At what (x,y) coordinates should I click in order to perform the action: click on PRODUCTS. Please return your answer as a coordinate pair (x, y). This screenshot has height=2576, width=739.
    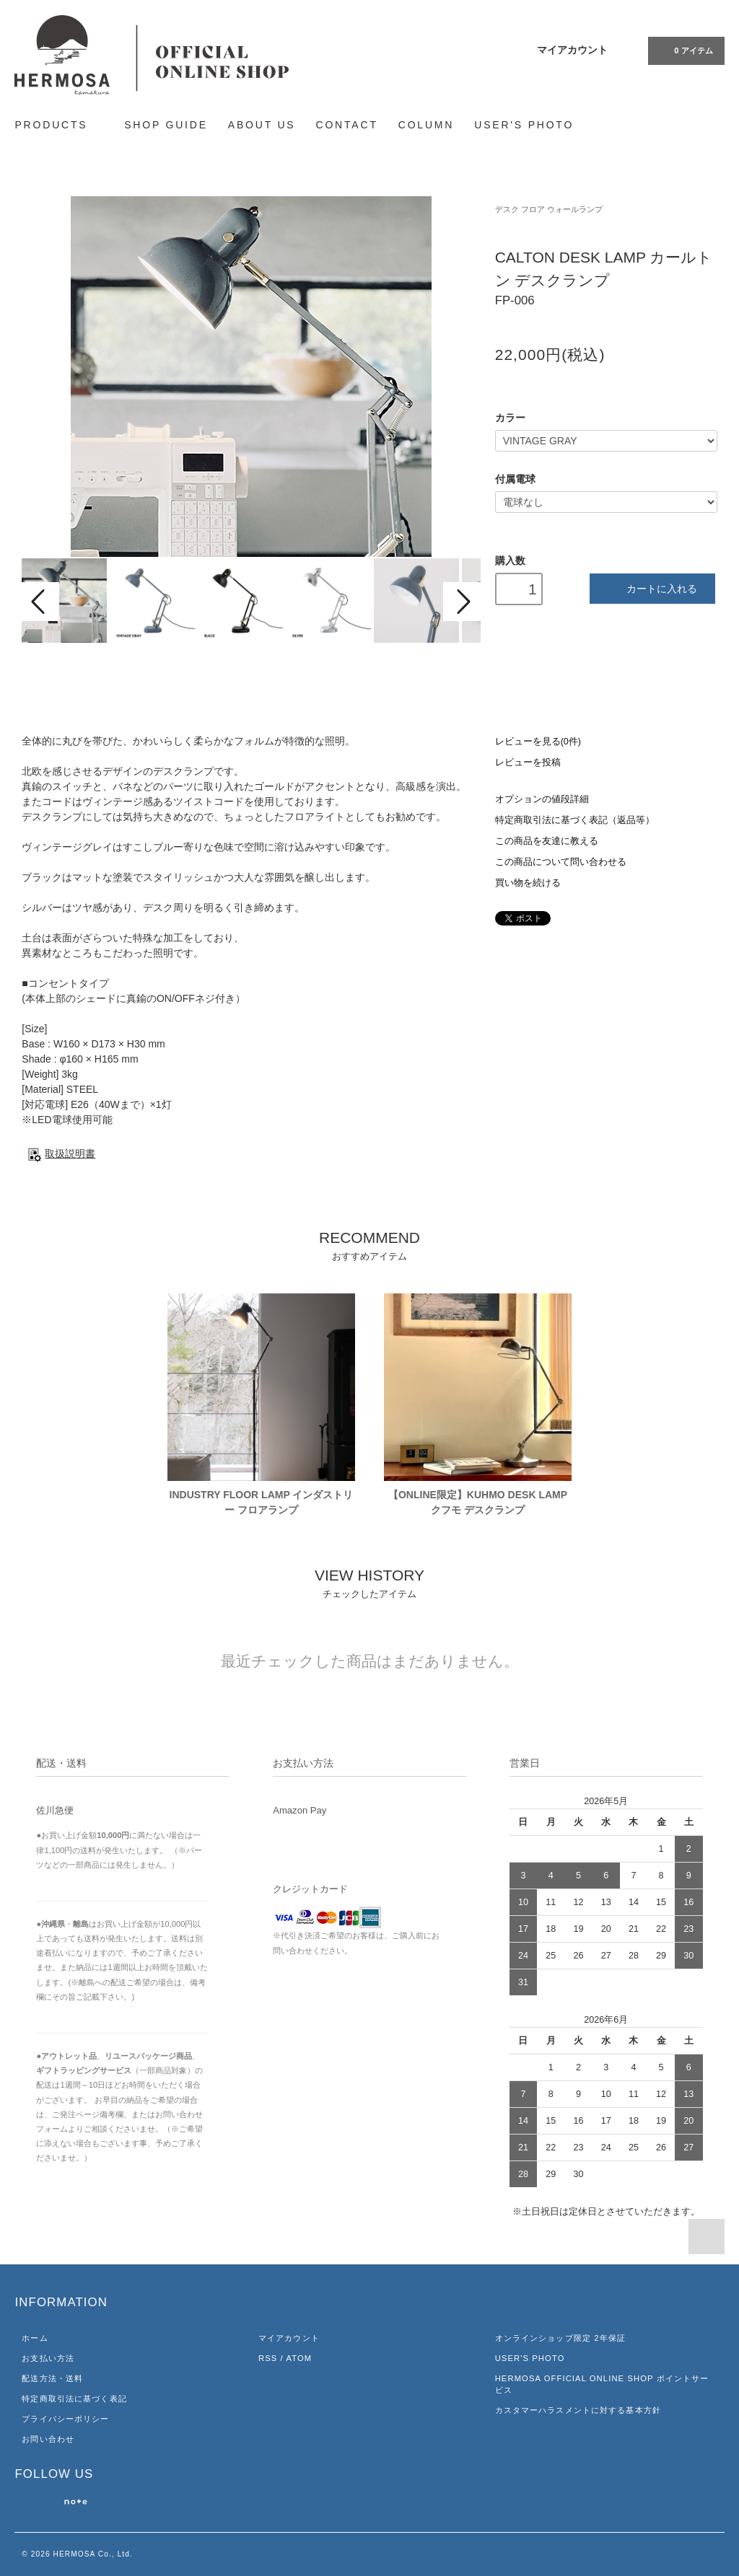
    Looking at the image, I should click on (59, 124).